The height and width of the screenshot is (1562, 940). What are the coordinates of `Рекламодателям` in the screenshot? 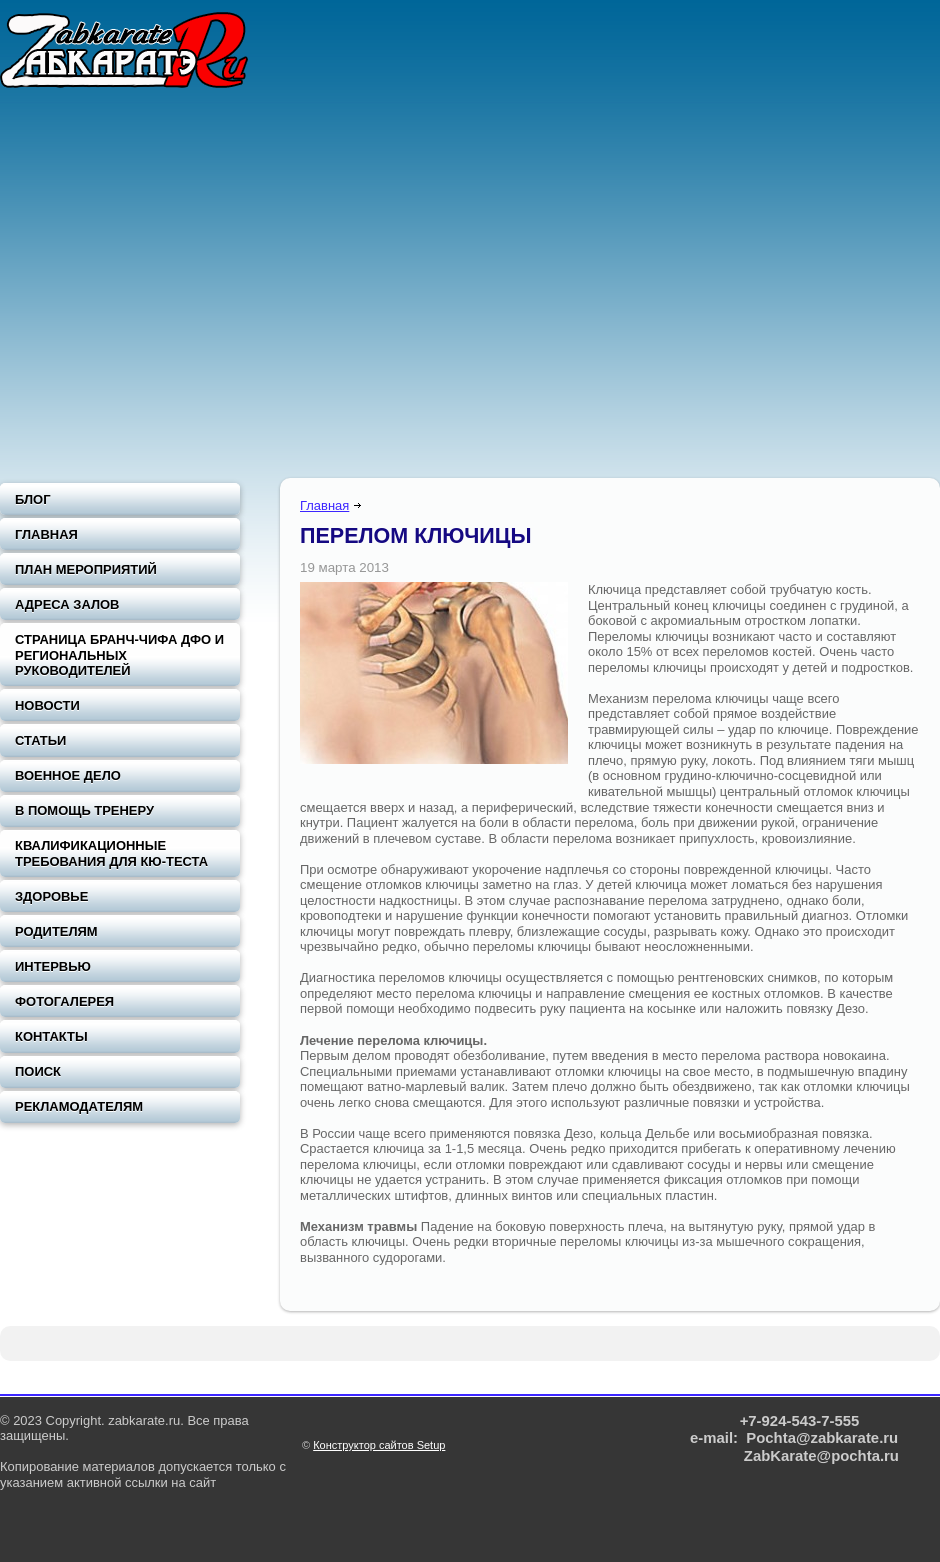 It's located at (79, 1106).